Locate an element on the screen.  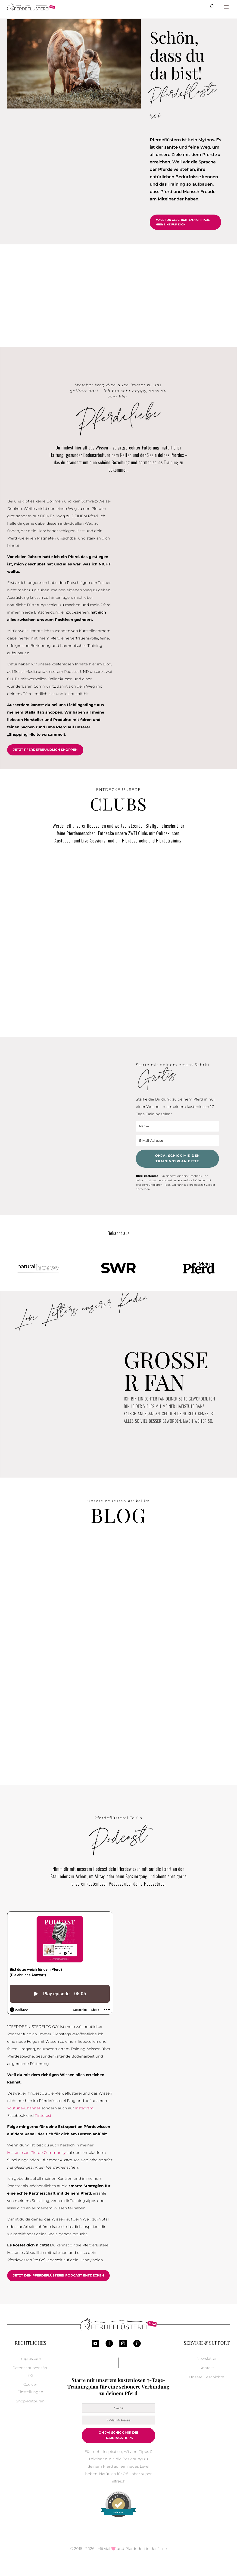
Jetzt pferdefreundlich shoppen is located at coordinates (45, 750).